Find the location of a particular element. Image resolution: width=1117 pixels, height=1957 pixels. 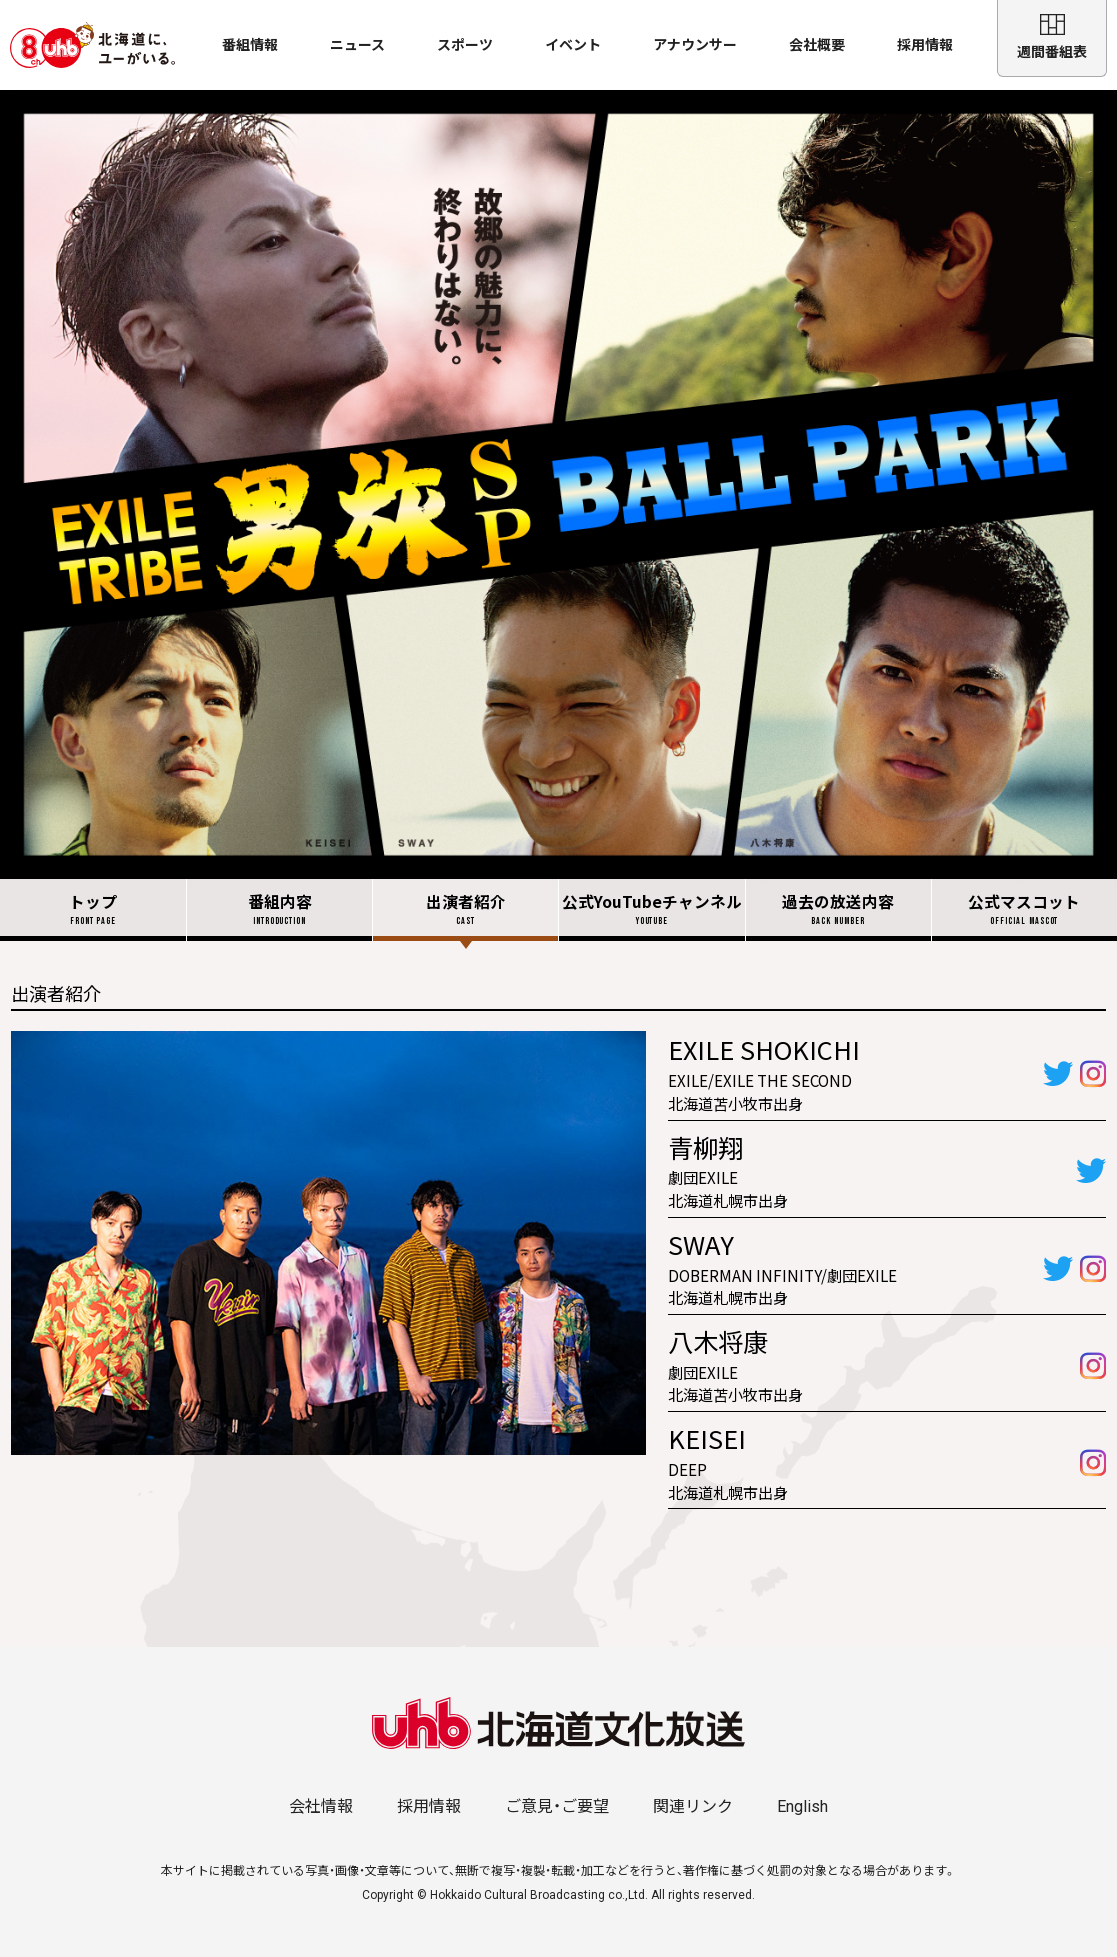

公式マスコット is located at coordinates (1024, 909).